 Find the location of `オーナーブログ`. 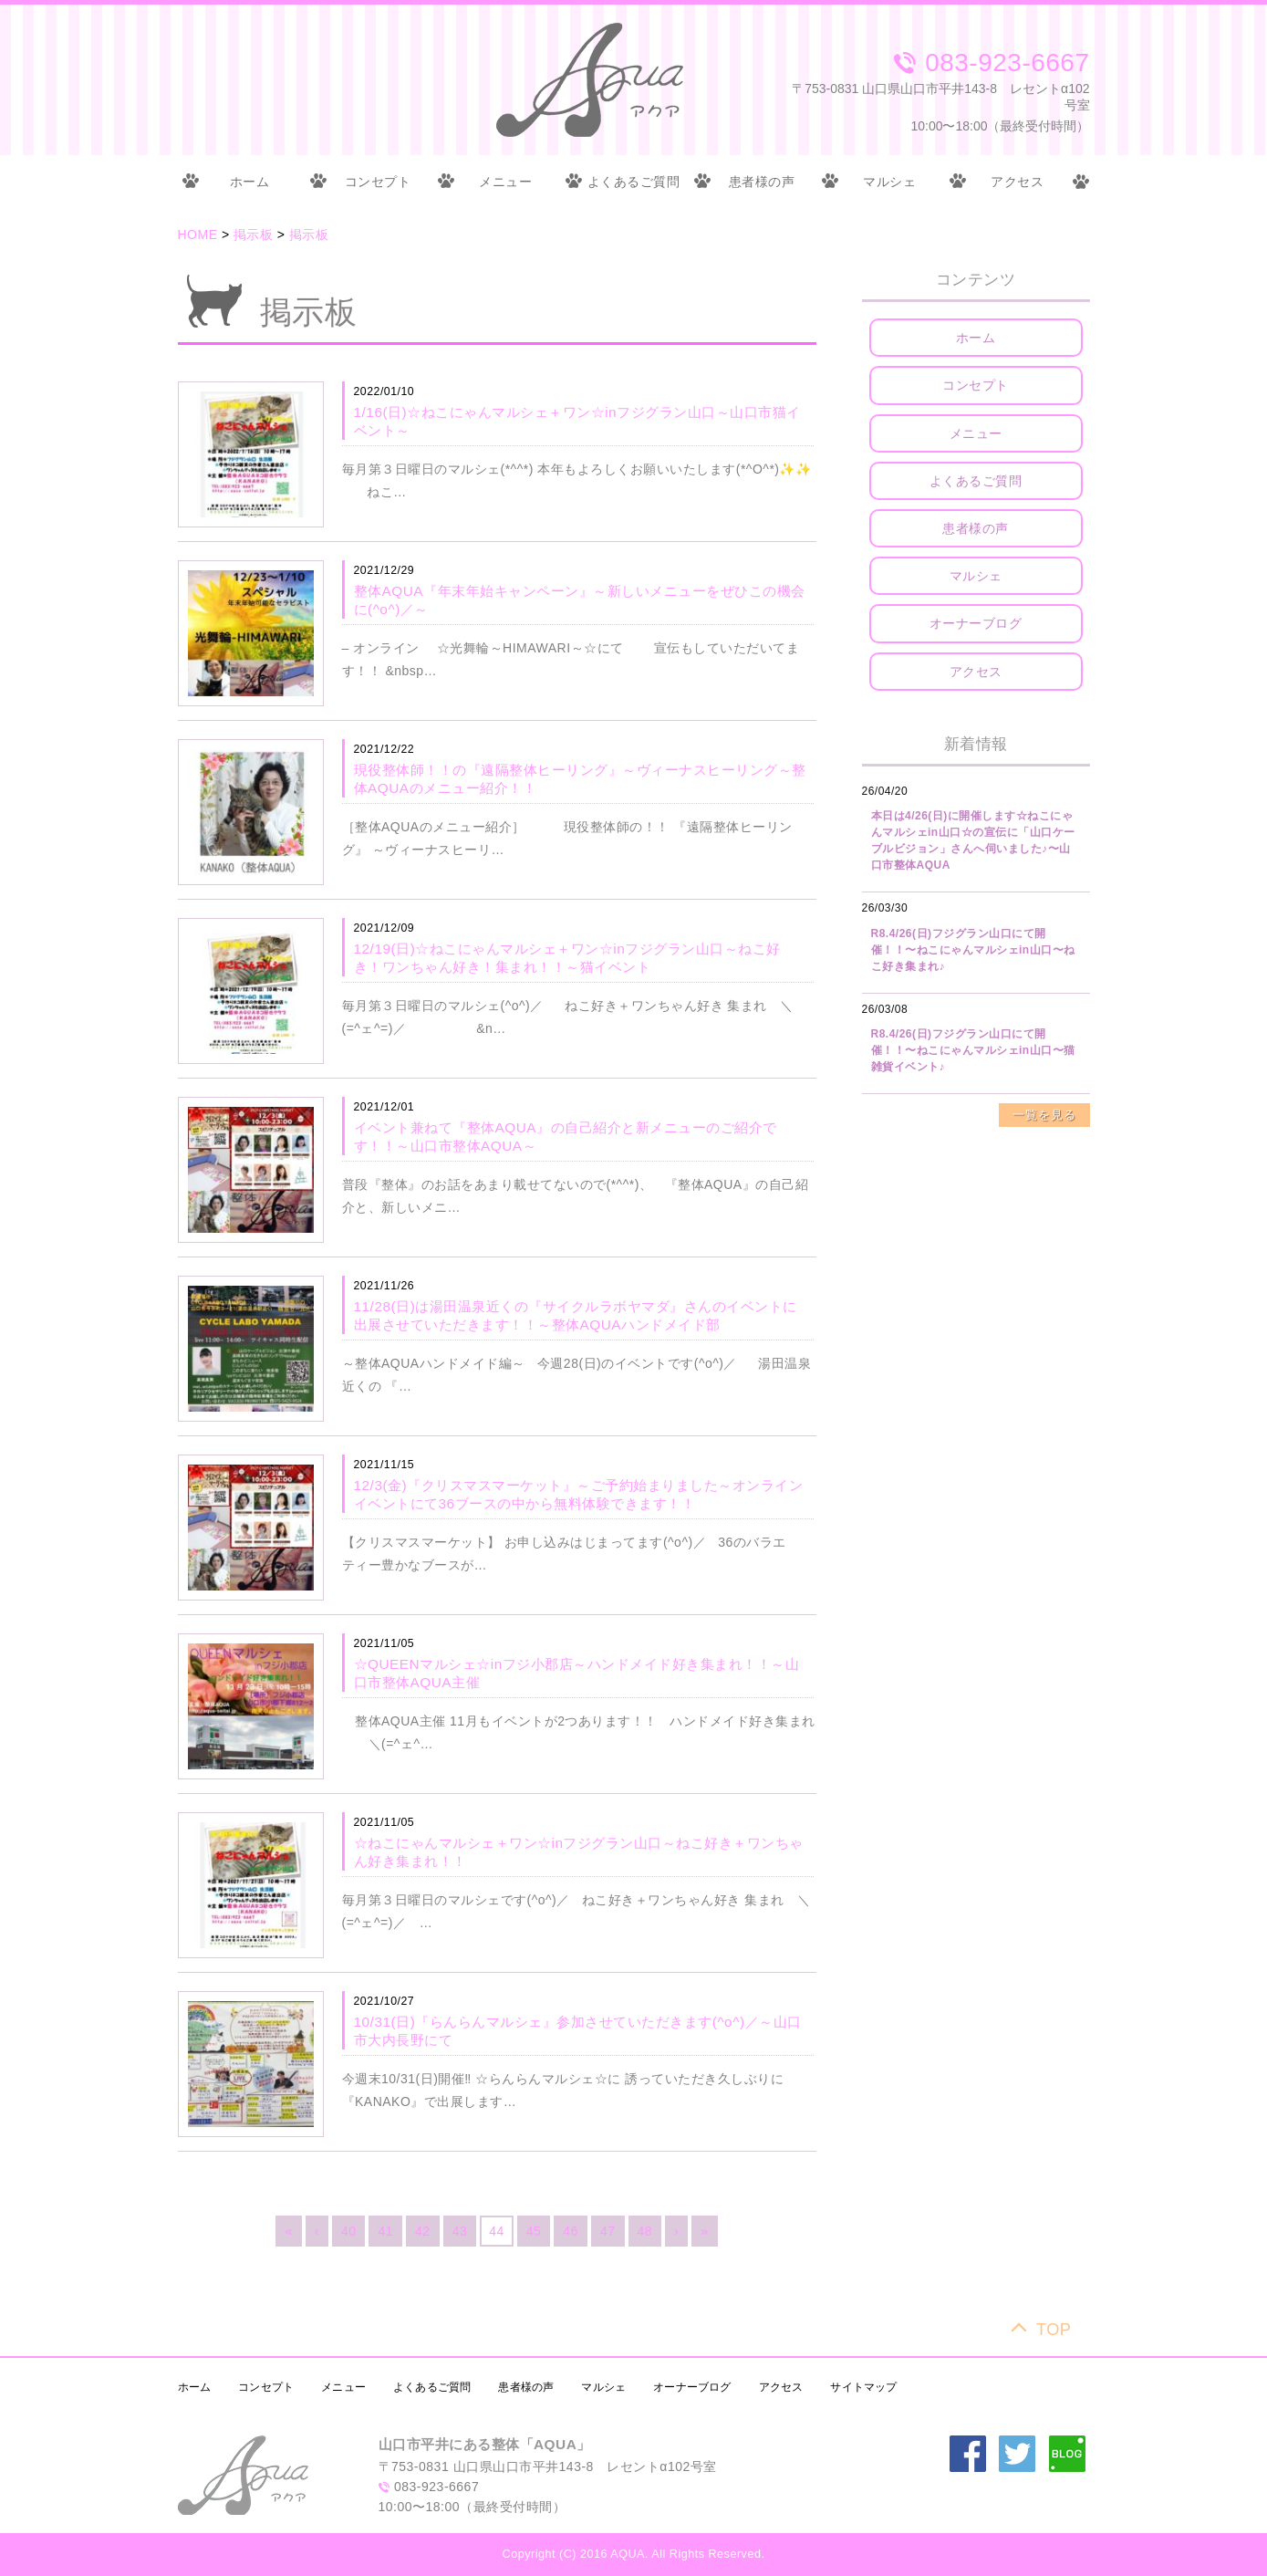

オーナーブログ is located at coordinates (976, 623).